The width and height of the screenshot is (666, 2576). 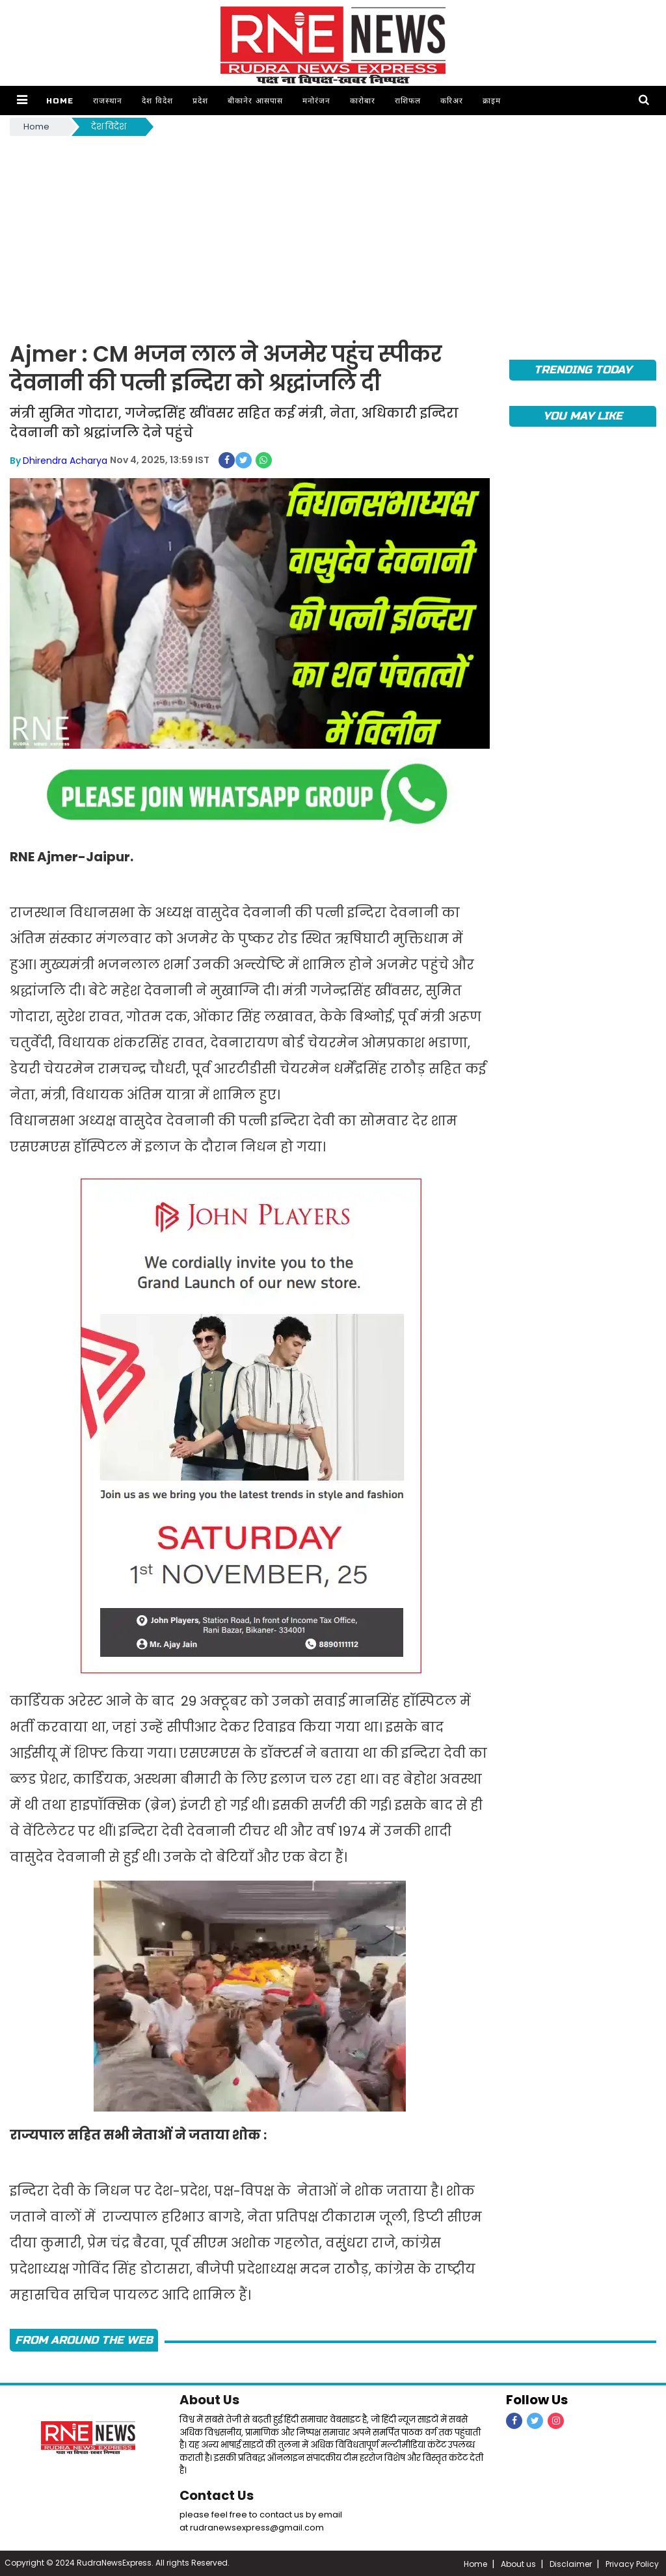 I want to click on राशिफल, so click(x=407, y=100).